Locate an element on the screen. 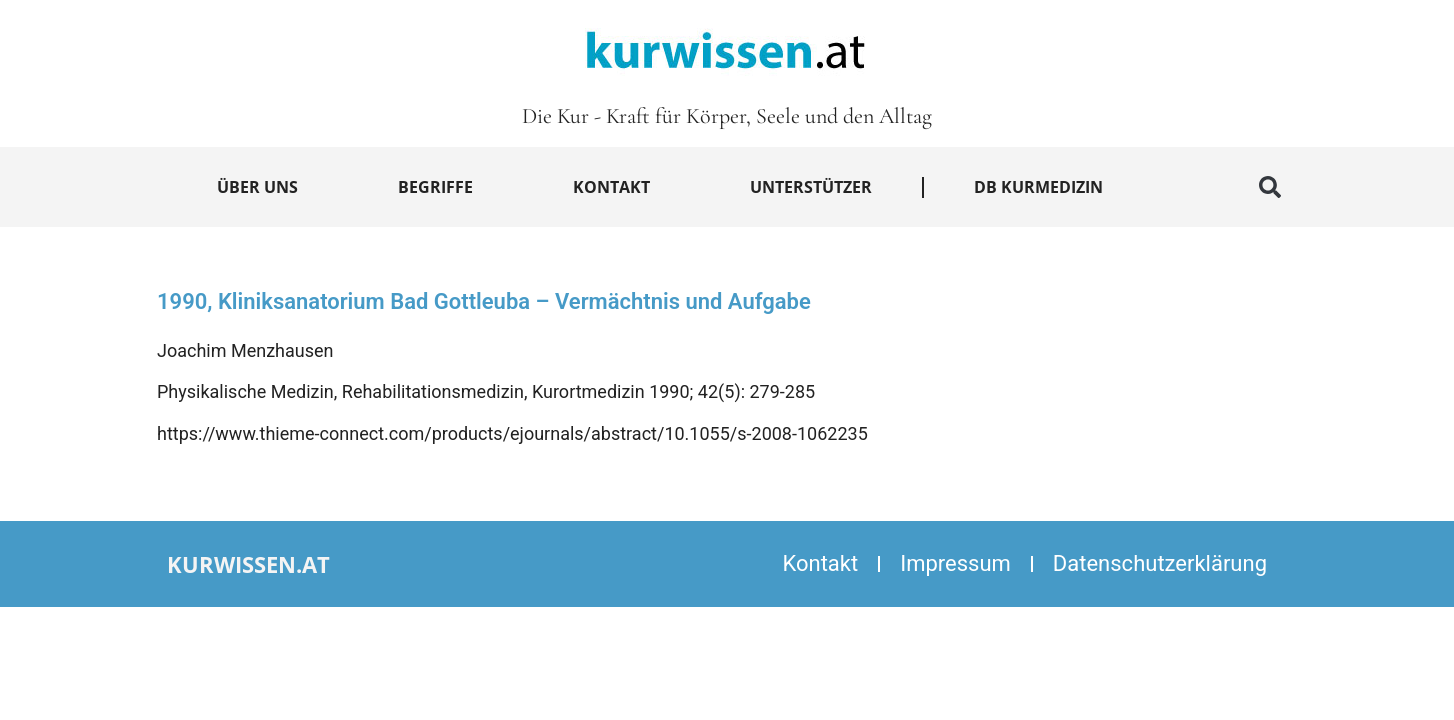 This screenshot has width=1454, height=720. kurwissen.at is located at coordinates (248, 564).